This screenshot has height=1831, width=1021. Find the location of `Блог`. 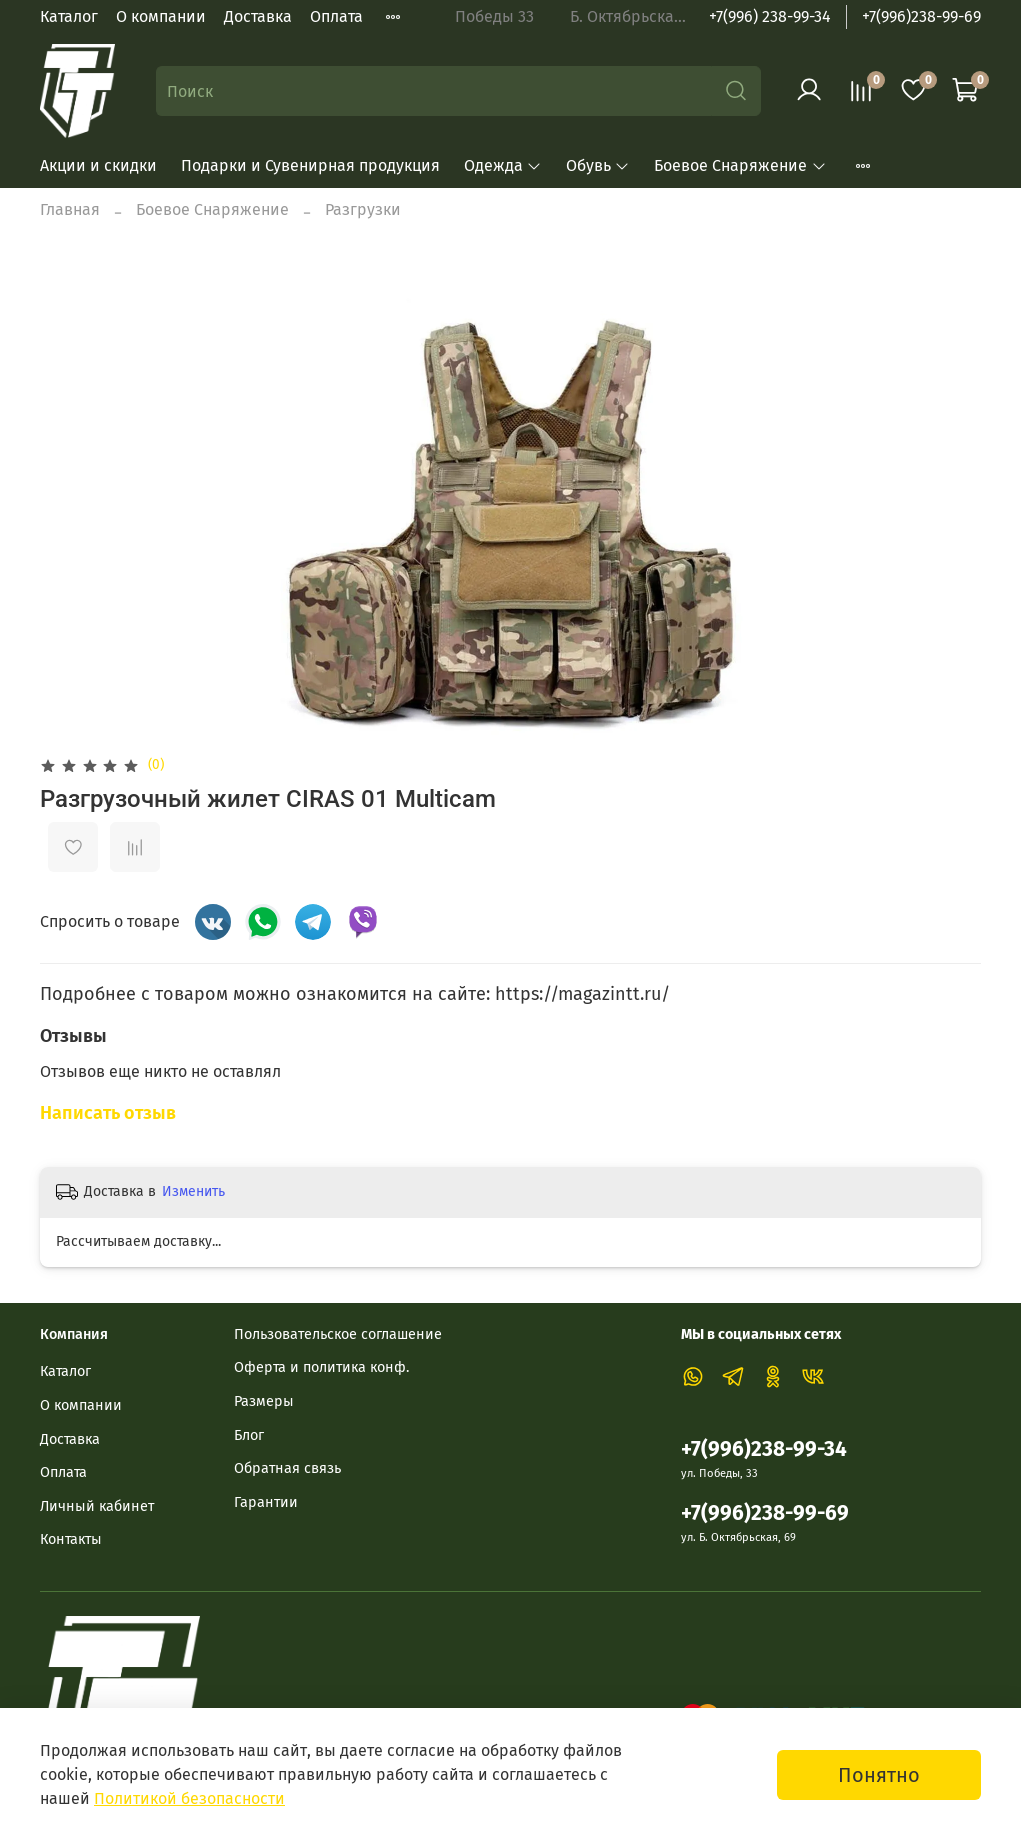

Блог is located at coordinates (249, 1435).